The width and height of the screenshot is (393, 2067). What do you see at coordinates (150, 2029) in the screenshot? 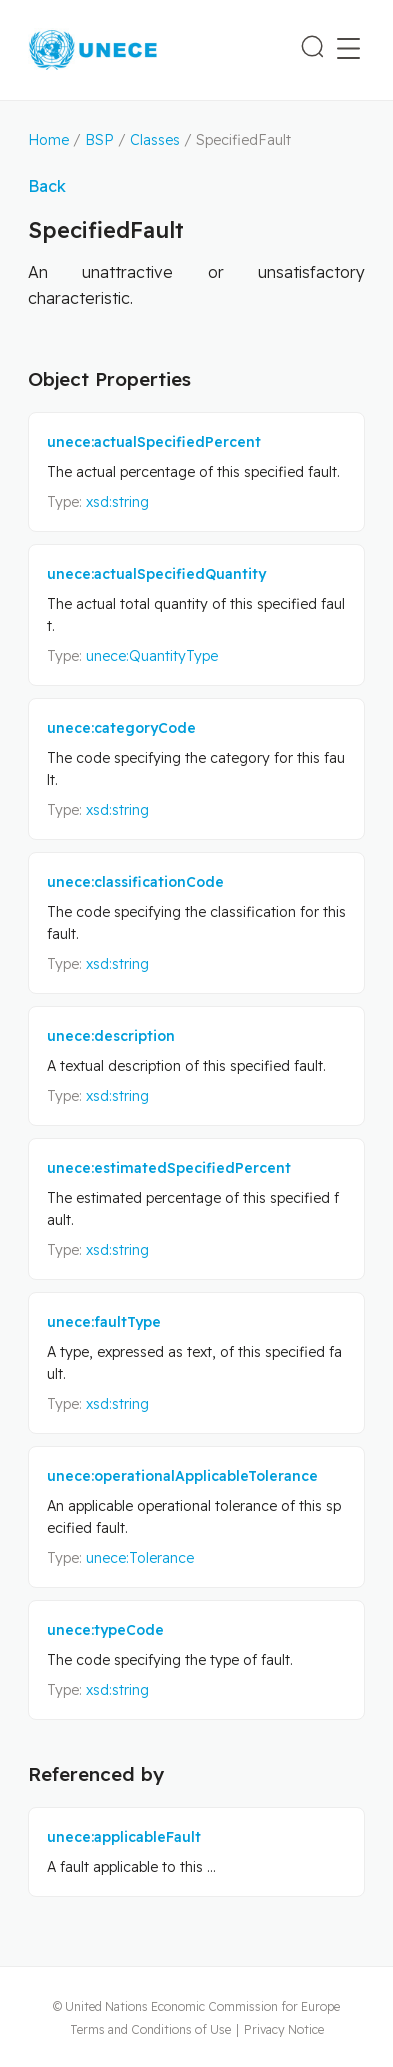
I see `Terms and Conditions of Use` at bounding box center [150, 2029].